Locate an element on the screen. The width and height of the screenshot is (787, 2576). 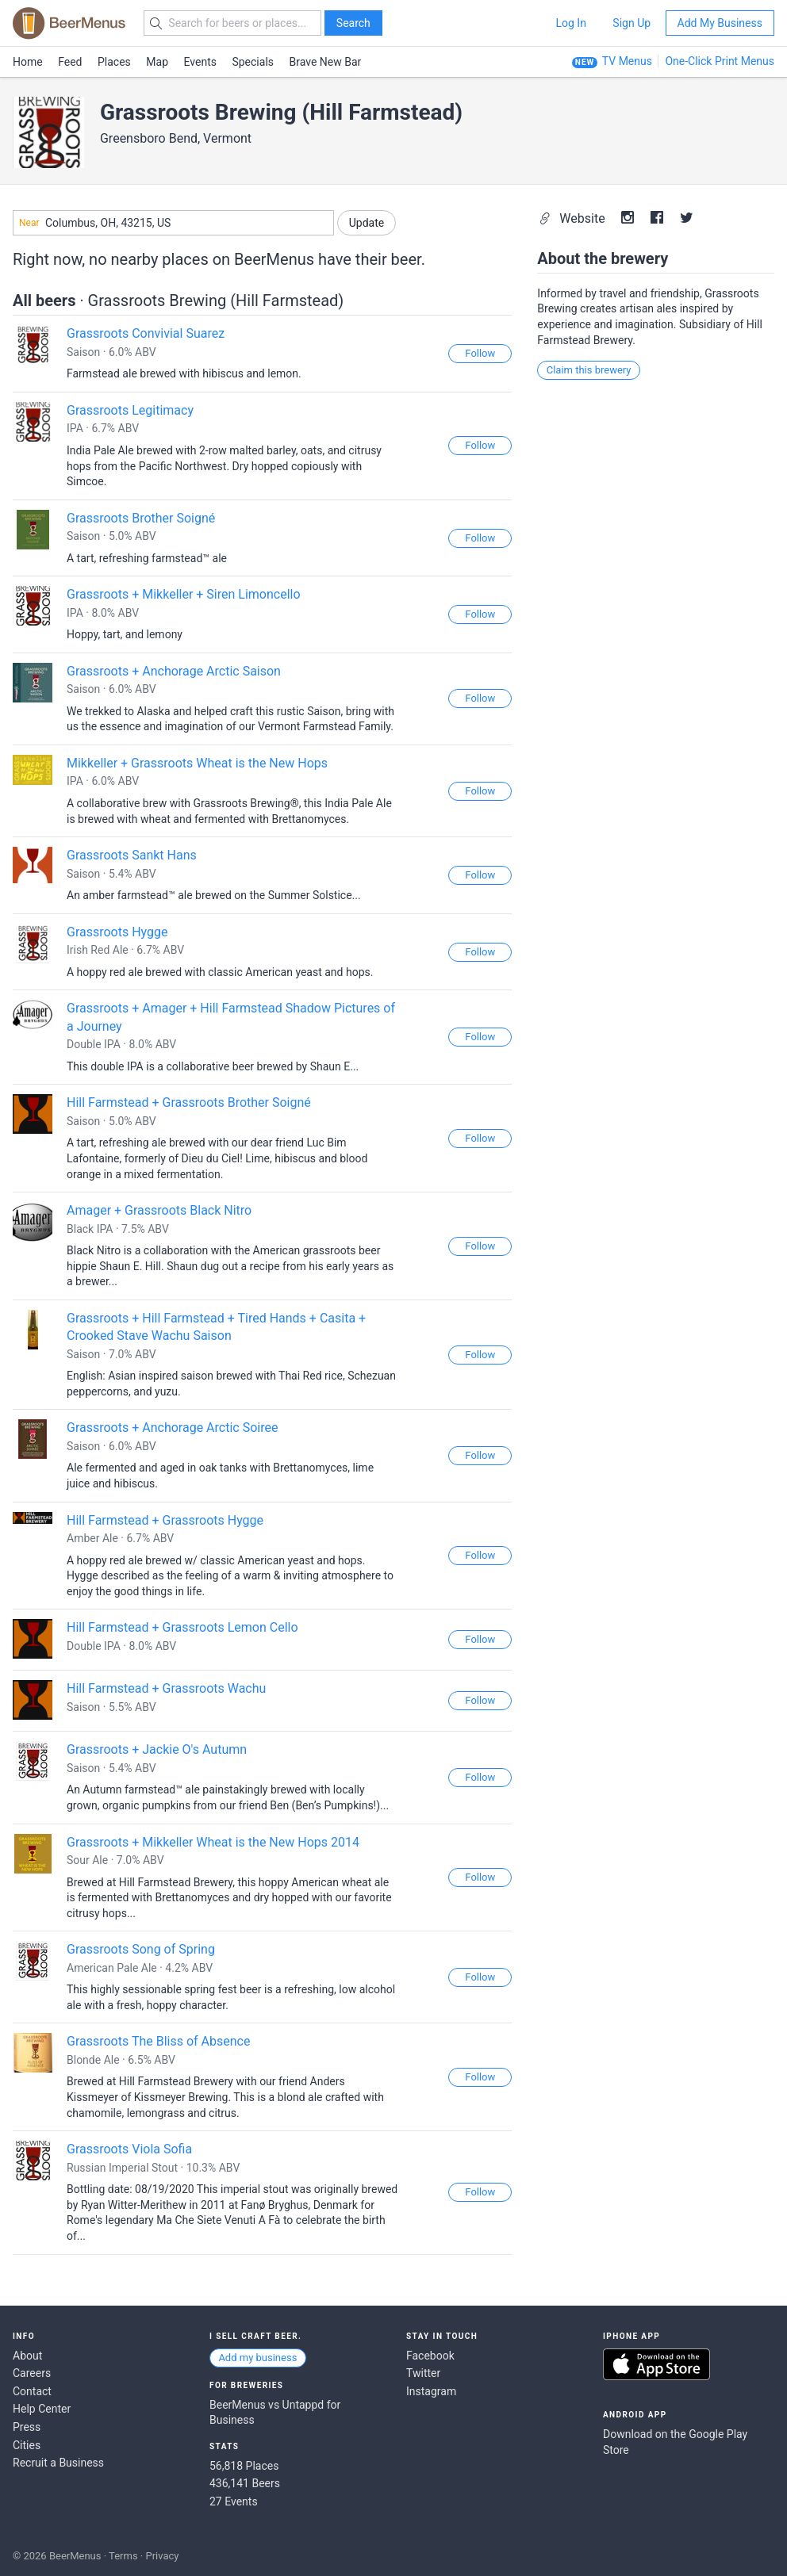
Hill Farmstead + Grassroots Hygge is located at coordinates (165, 1520).